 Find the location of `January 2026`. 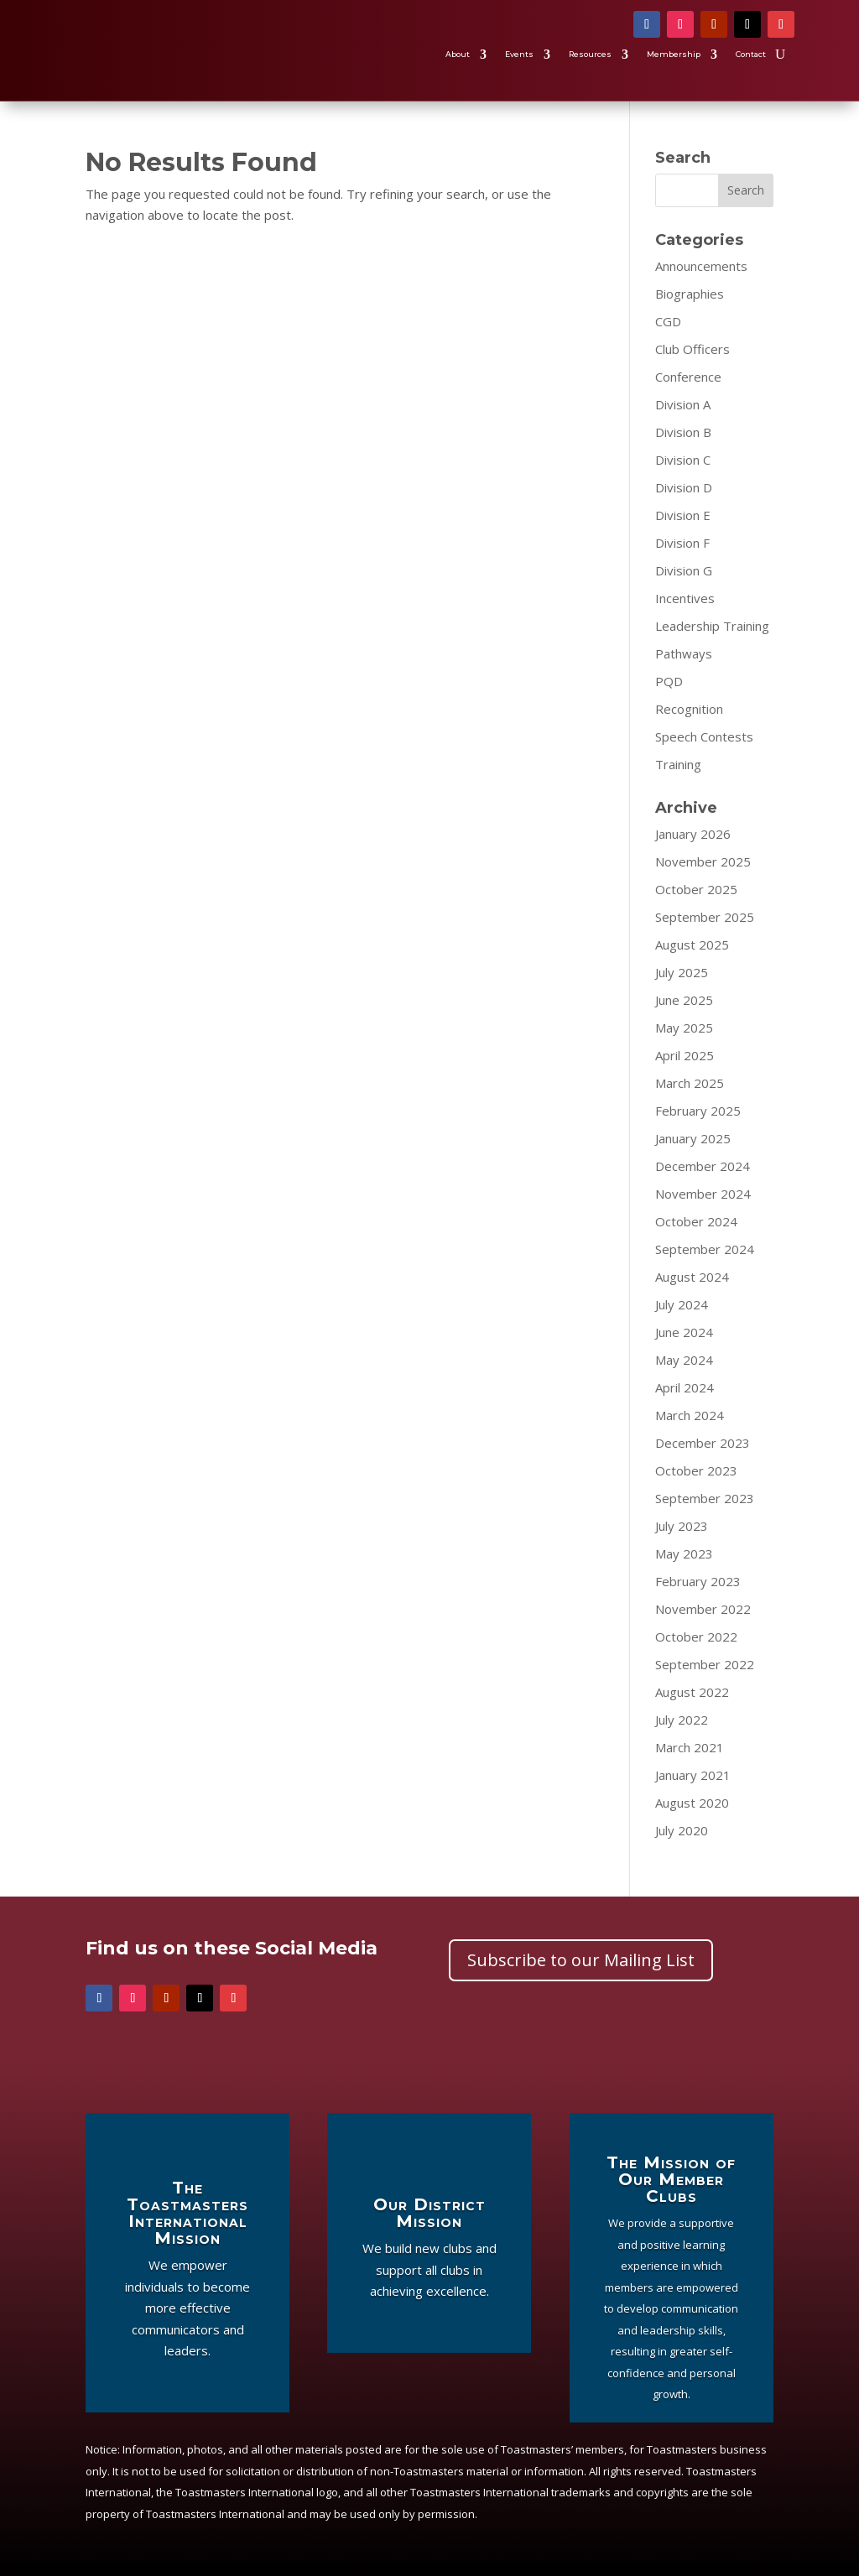

January 2026 is located at coordinates (693, 833).